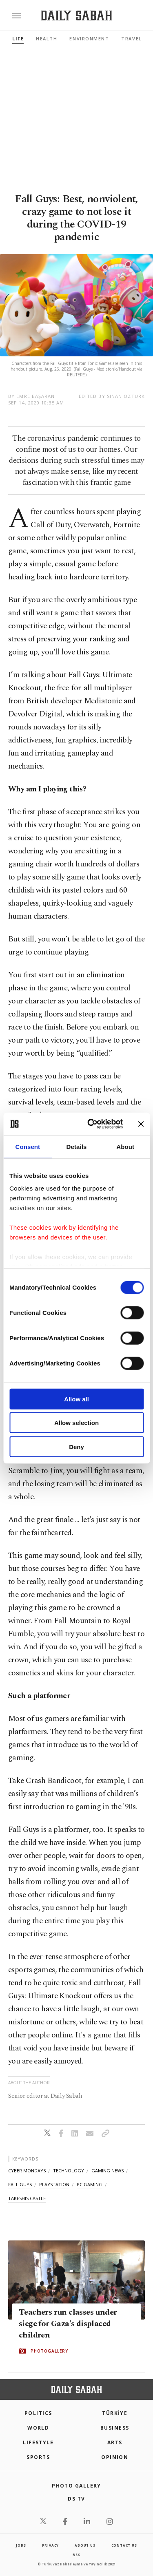  What do you see at coordinates (54, 2184) in the screenshot?
I see `playstation` at bounding box center [54, 2184].